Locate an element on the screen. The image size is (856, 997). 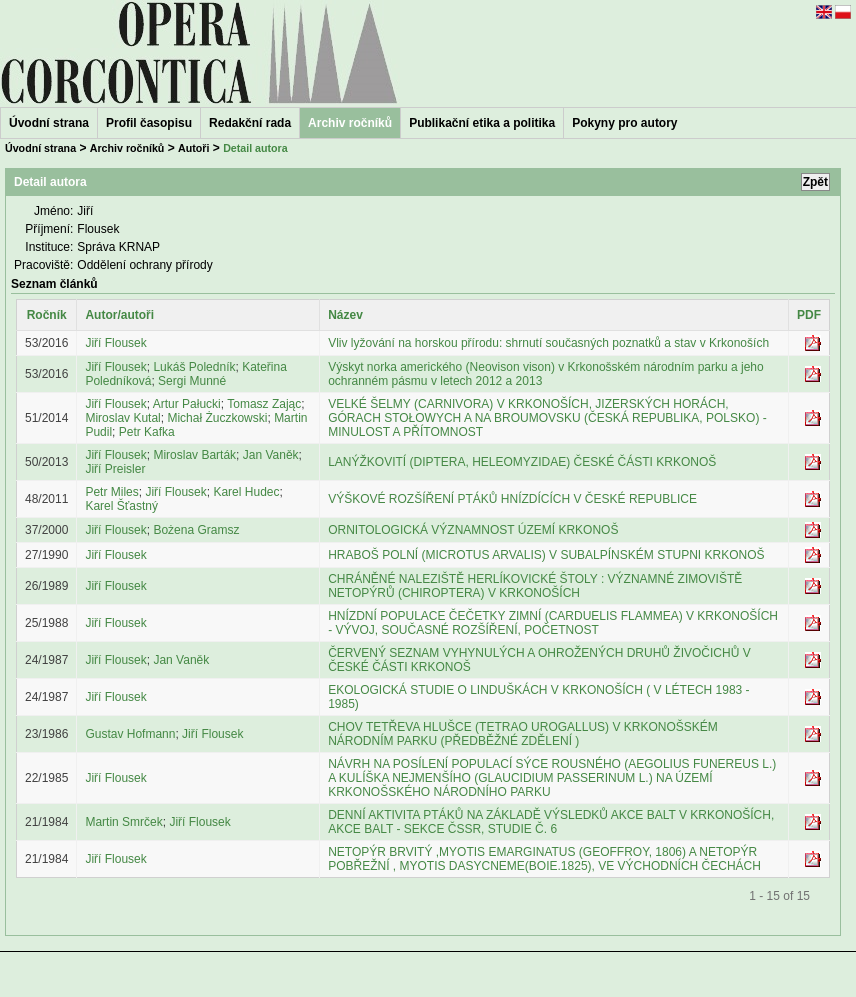
CHOV TETŘEVA HLUŠCE (TETRAO UROGALLUS) V KRKONOŠSKÉM NÁRODNÍM PARKU (PŘEDBĚŽNÉ ZDĚLENÍ ) is located at coordinates (523, 734).